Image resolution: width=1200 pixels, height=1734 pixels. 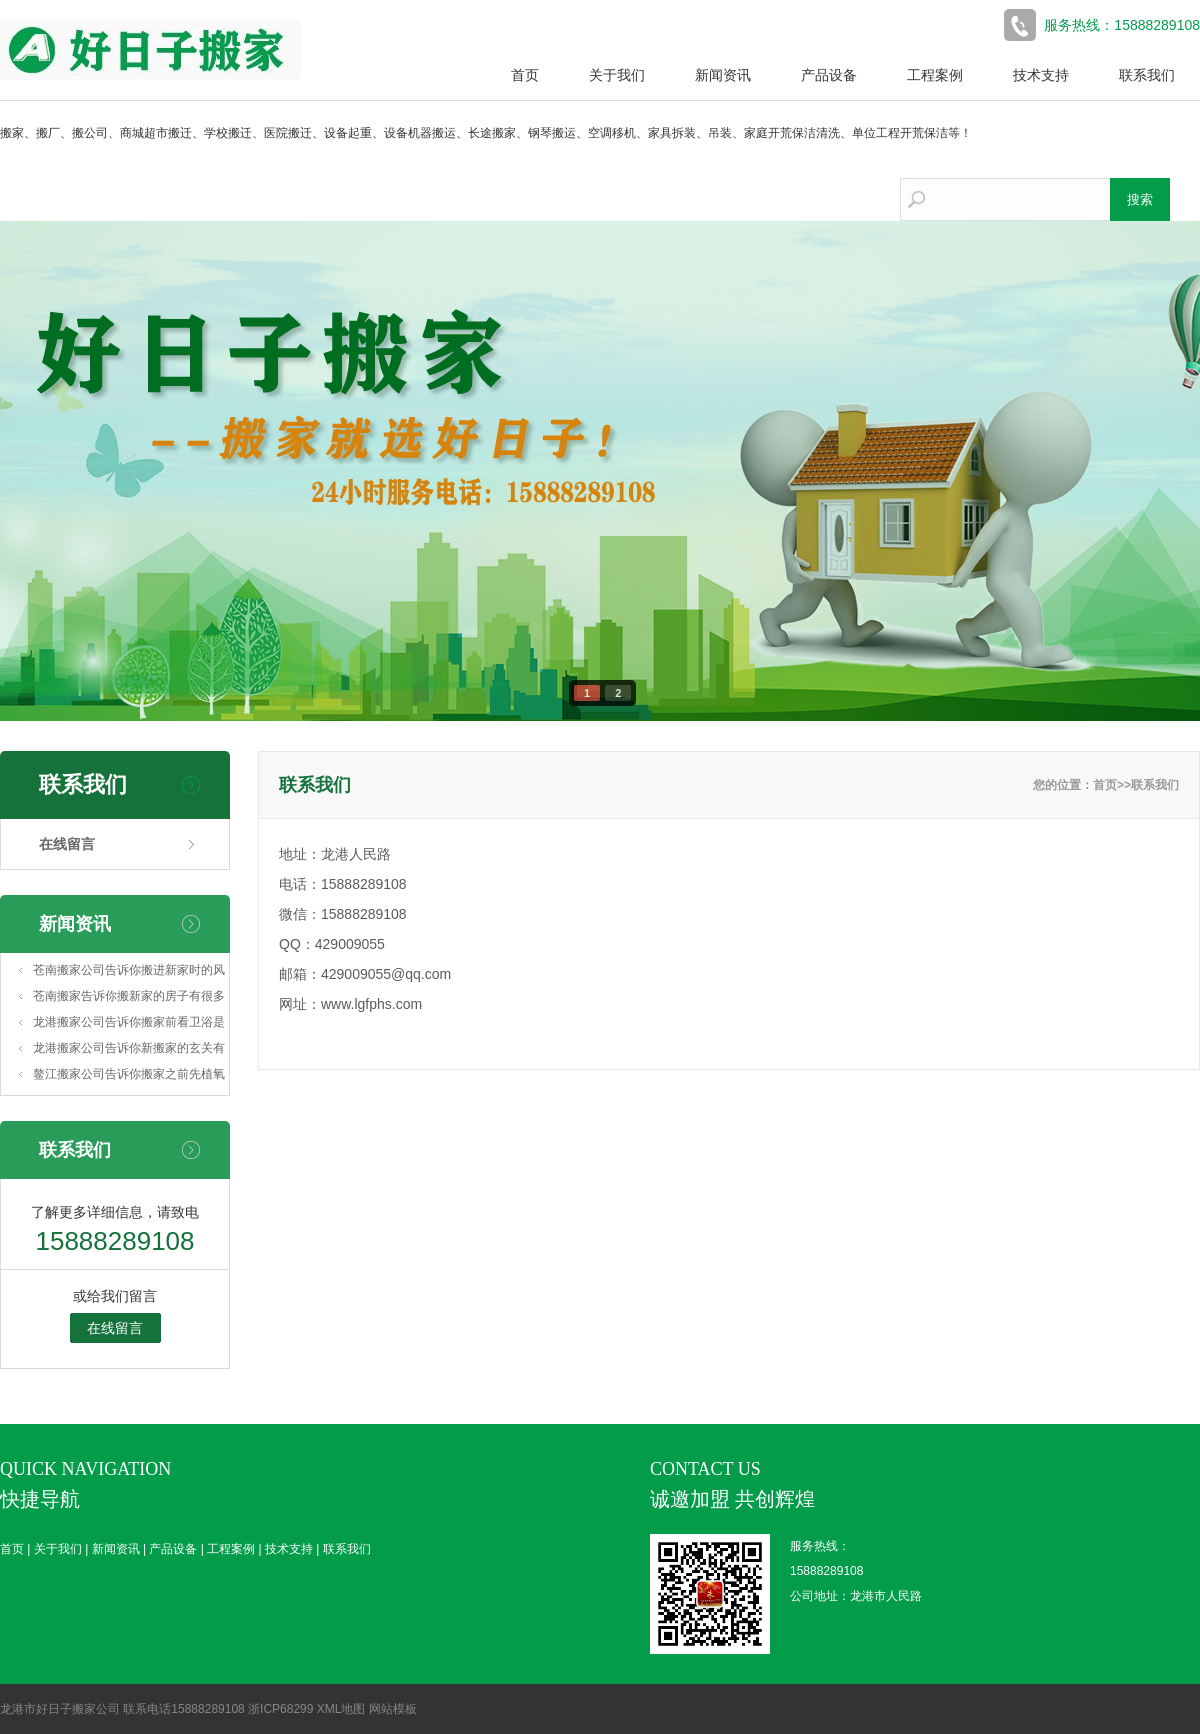 I want to click on 产品设备, so click(x=829, y=75).